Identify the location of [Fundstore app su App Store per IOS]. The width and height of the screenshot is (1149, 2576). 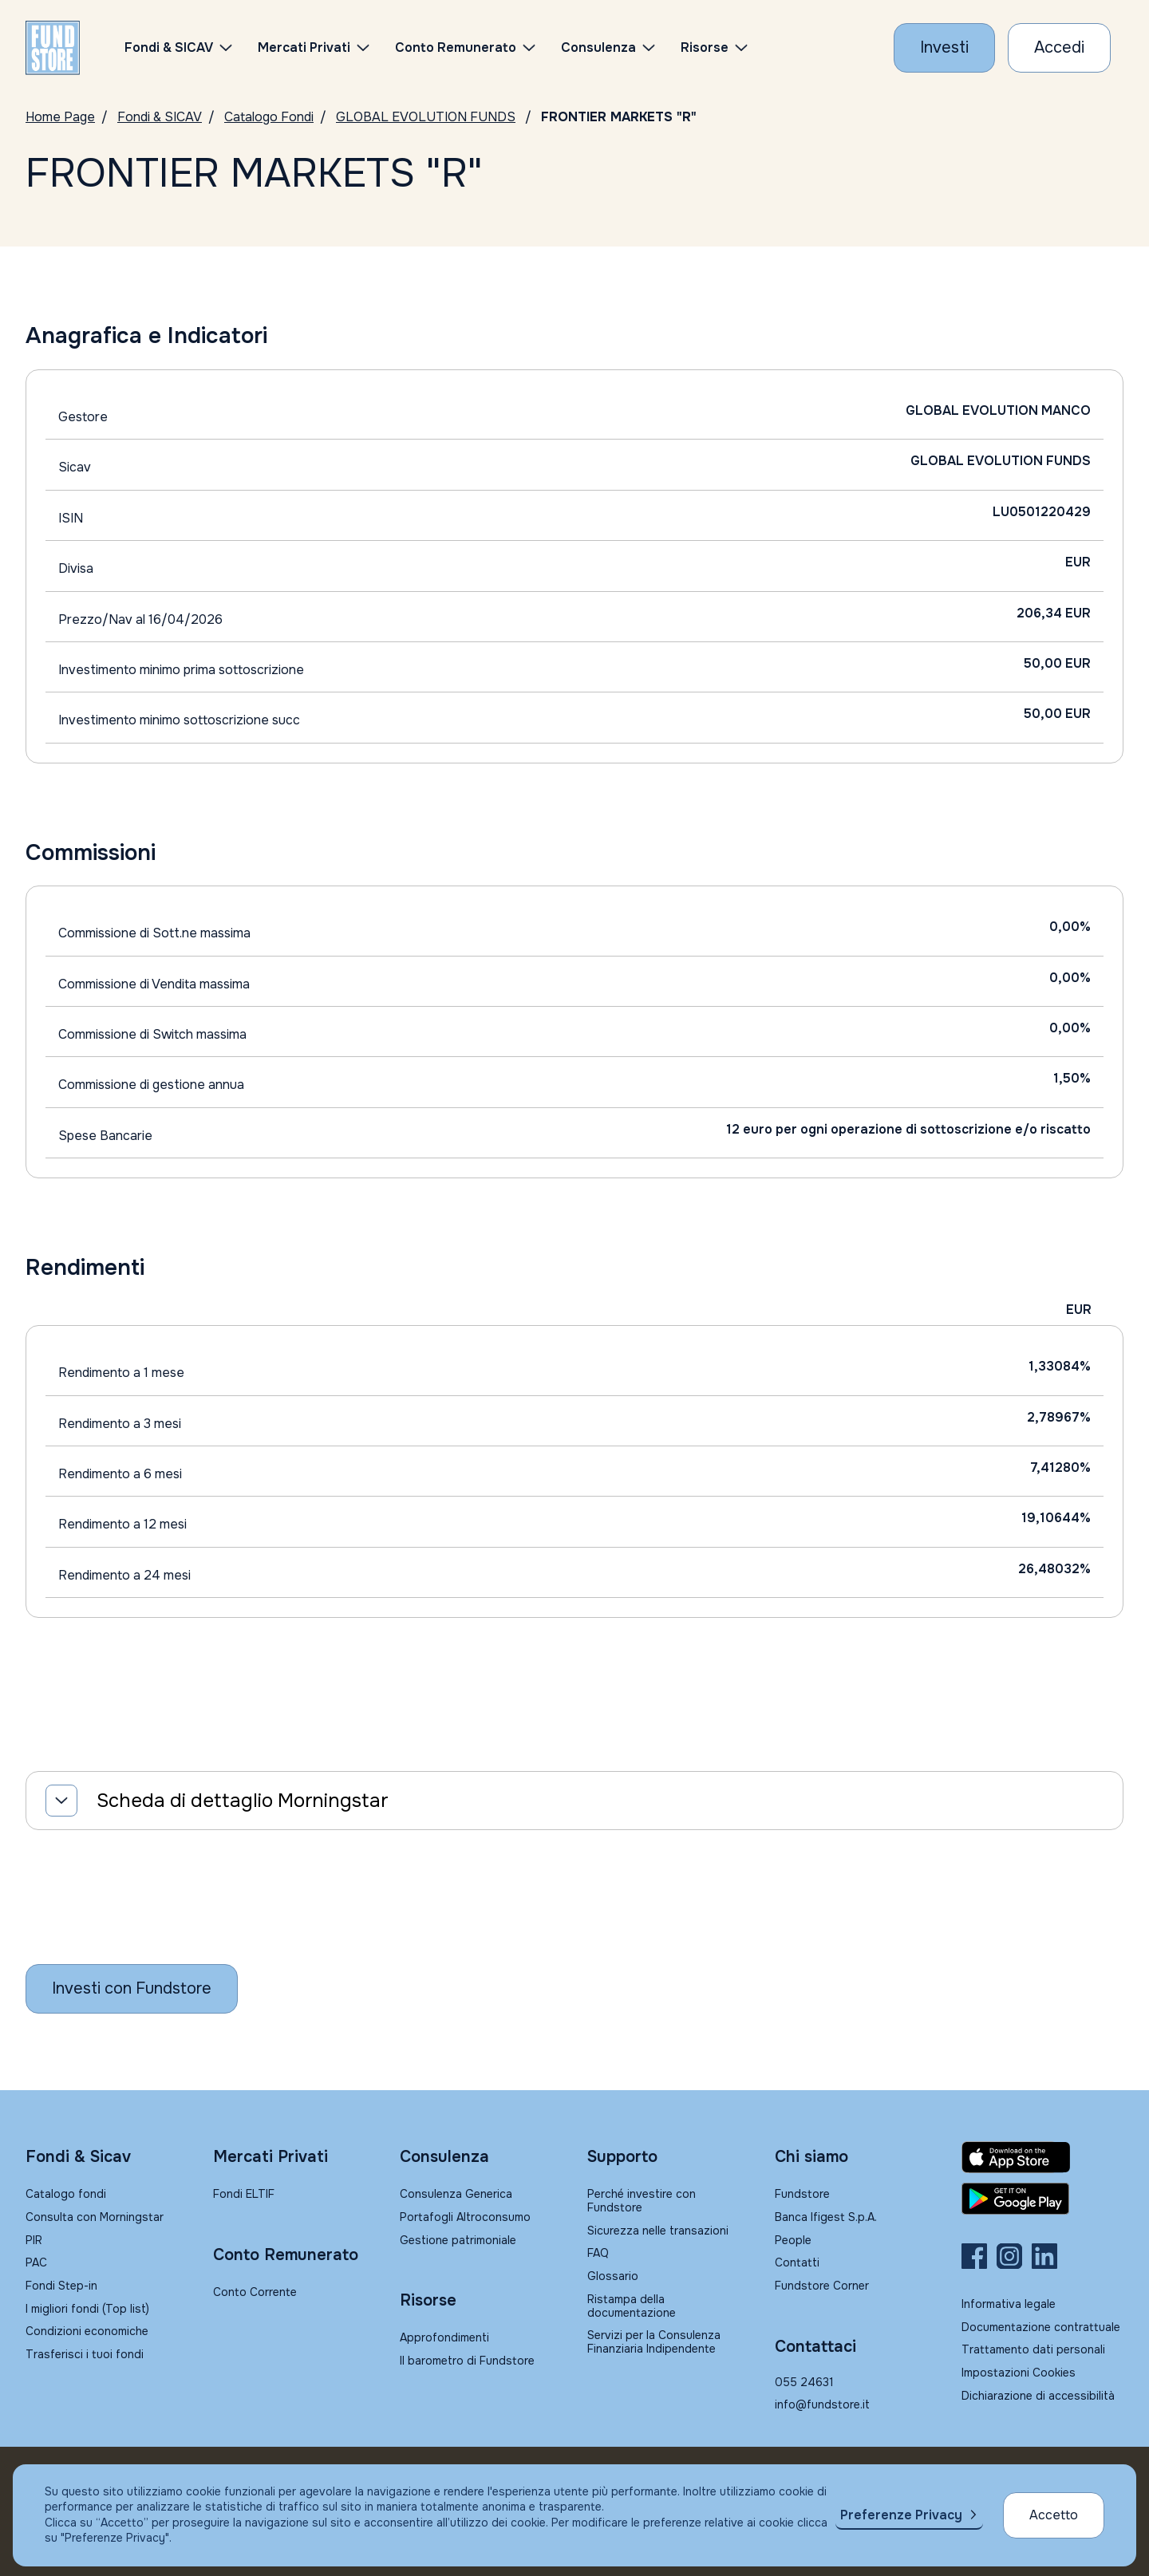
(1042, 2157).